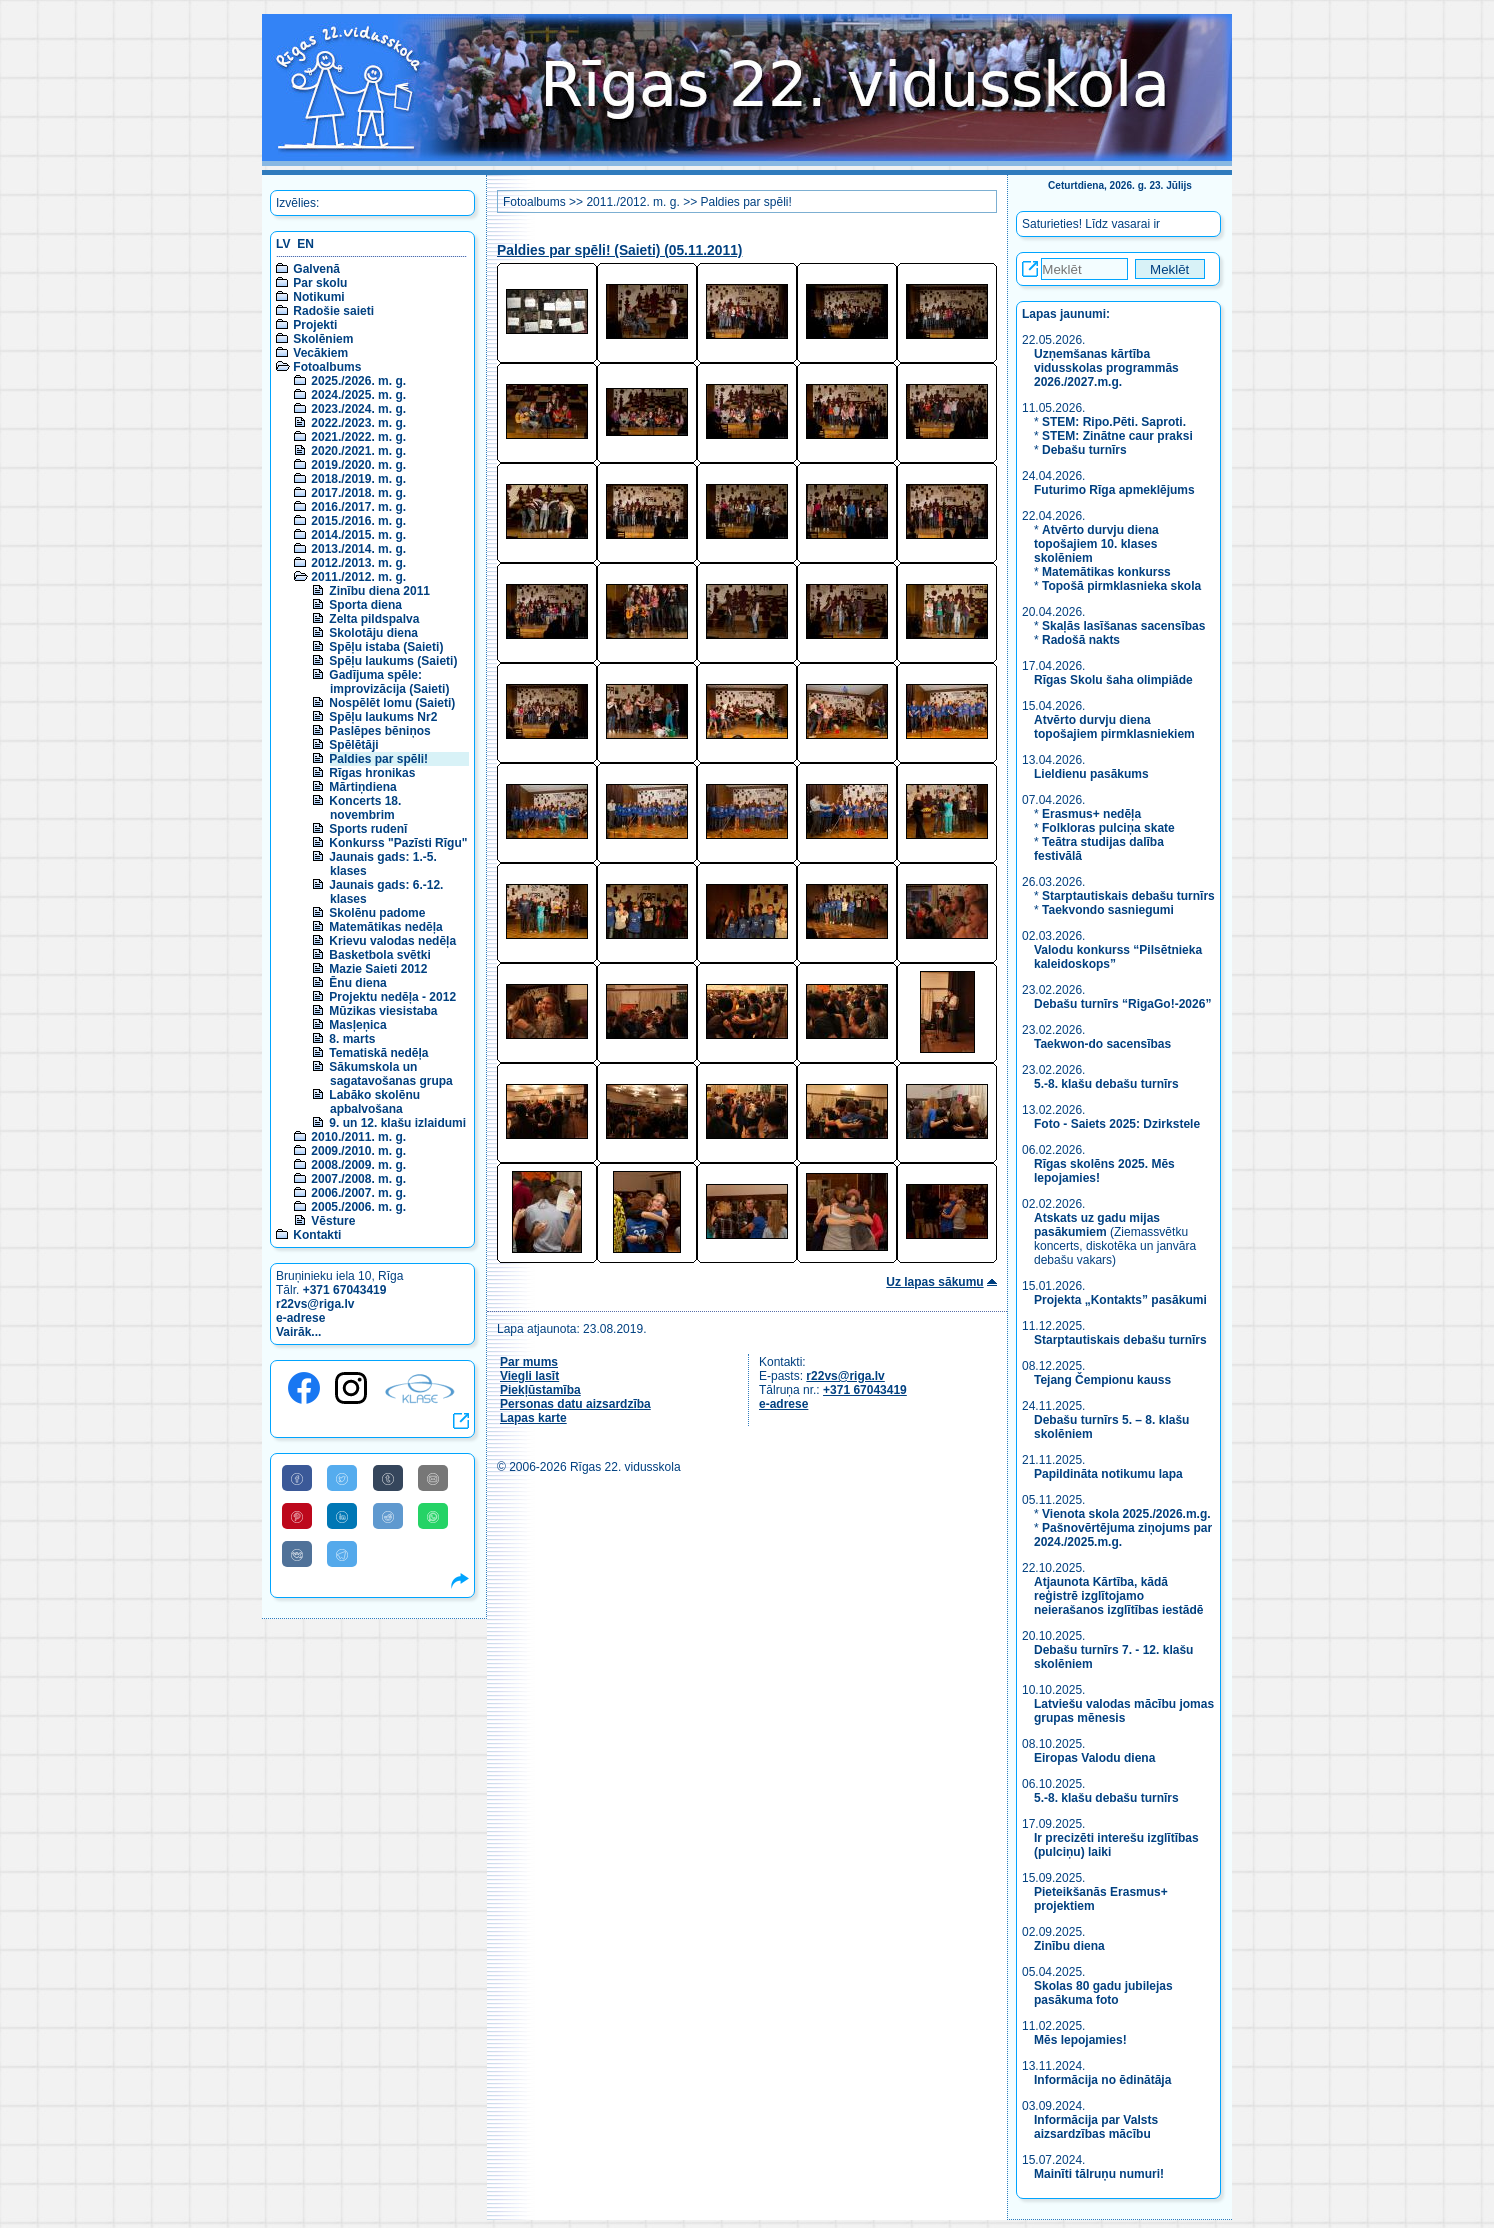 The height and width of the screenshot is (2228, 1494). What do you see at coordinates (383, 1011) in the screenshot?
I see `Mūzikas viesistaba` at bounding box center [383, 1011].